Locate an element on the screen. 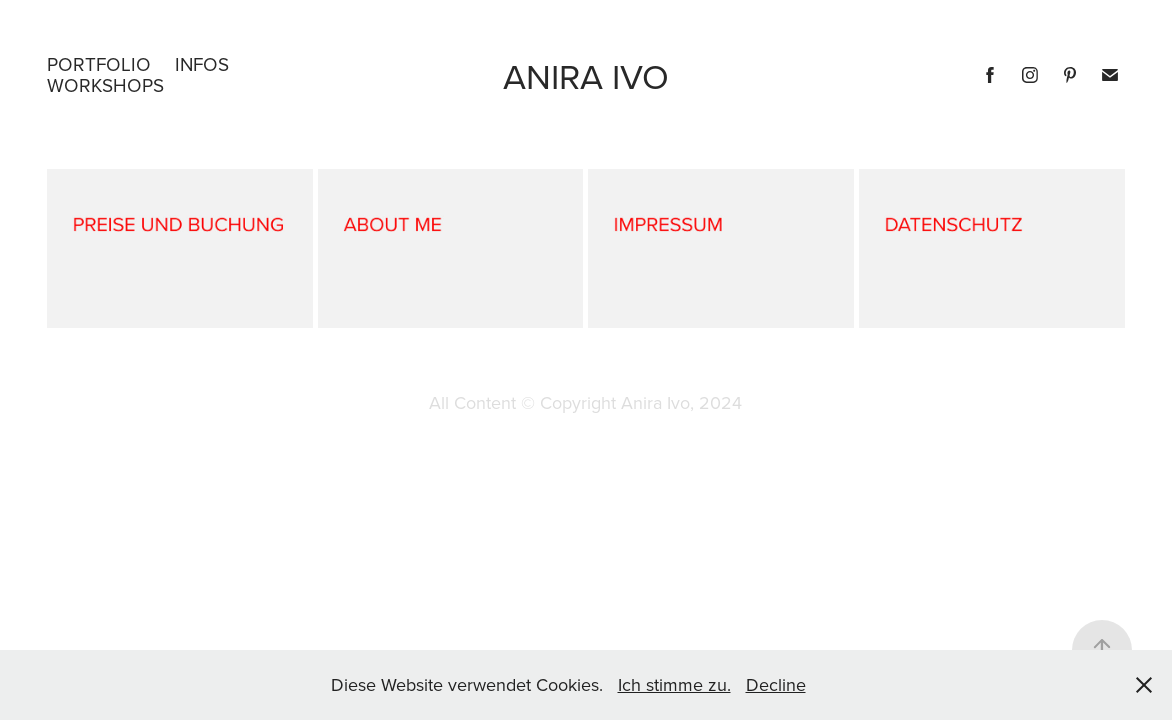  Anira ivo is located at coordinates (586, 75).